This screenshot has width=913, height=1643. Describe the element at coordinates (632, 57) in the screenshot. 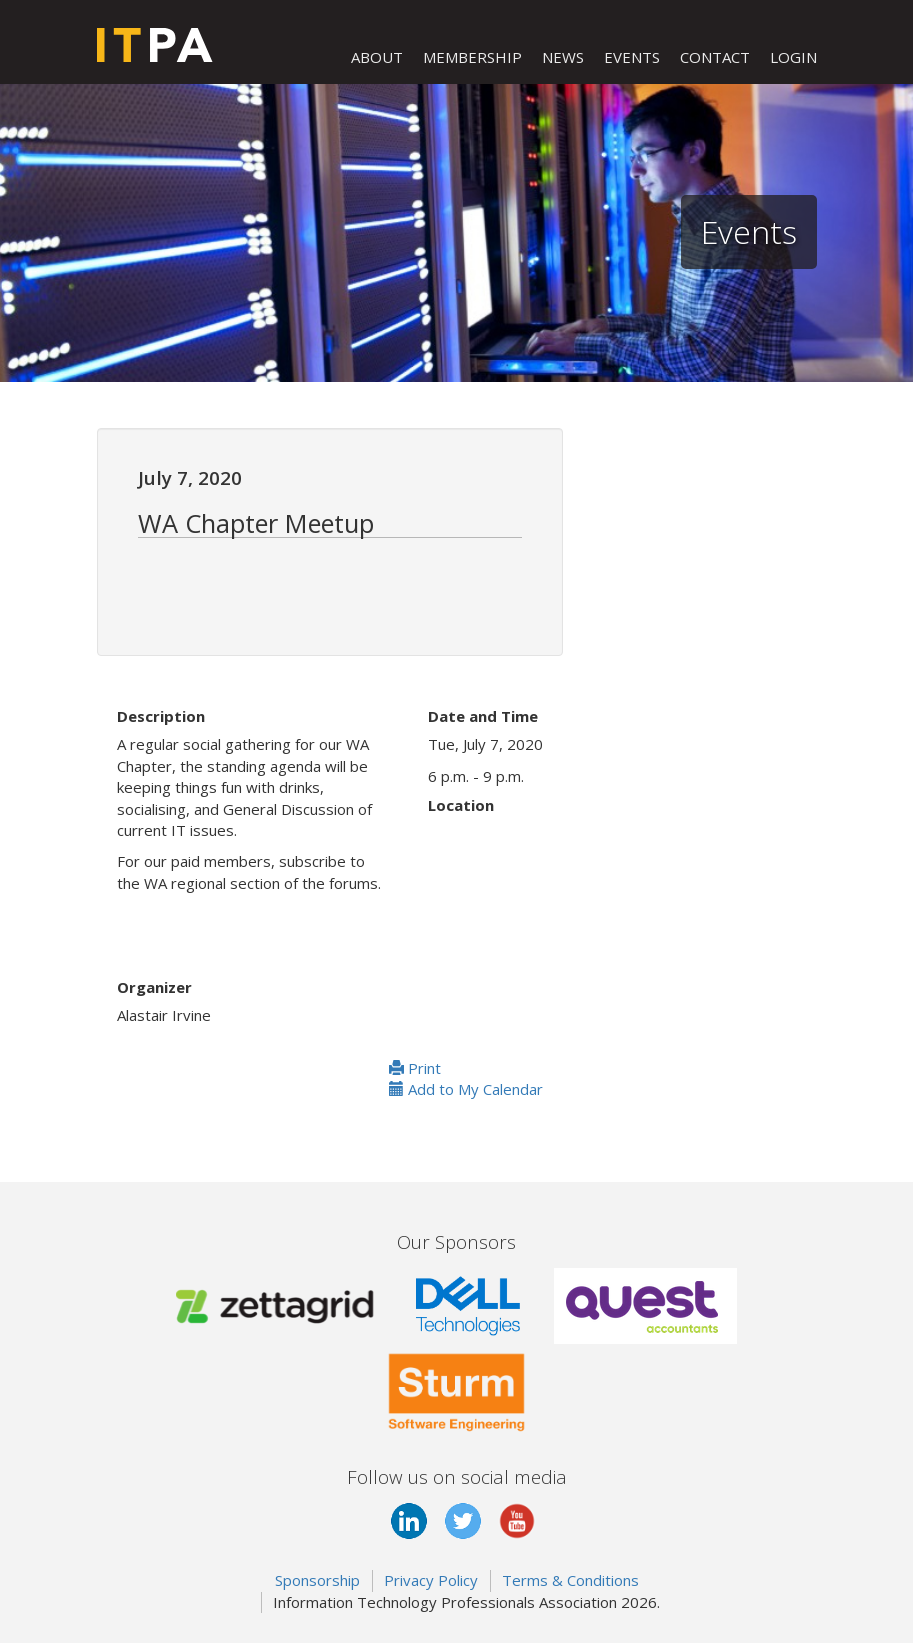

I see `EVENTS [button]` at that location.